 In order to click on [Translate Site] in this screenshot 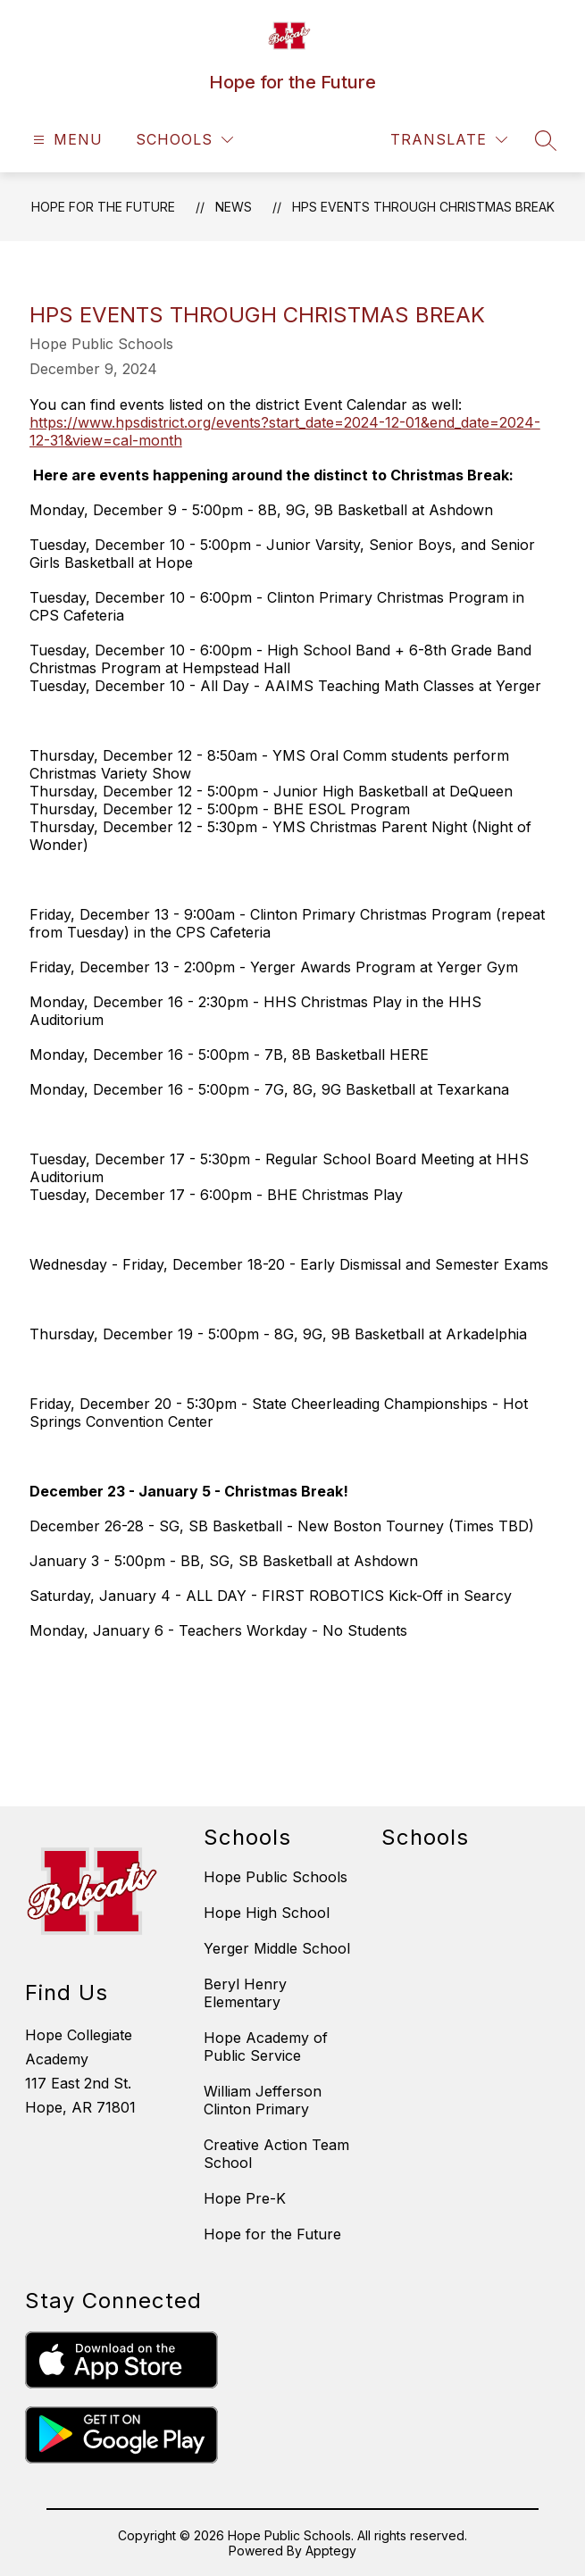, I will do `click(449, 140)`.